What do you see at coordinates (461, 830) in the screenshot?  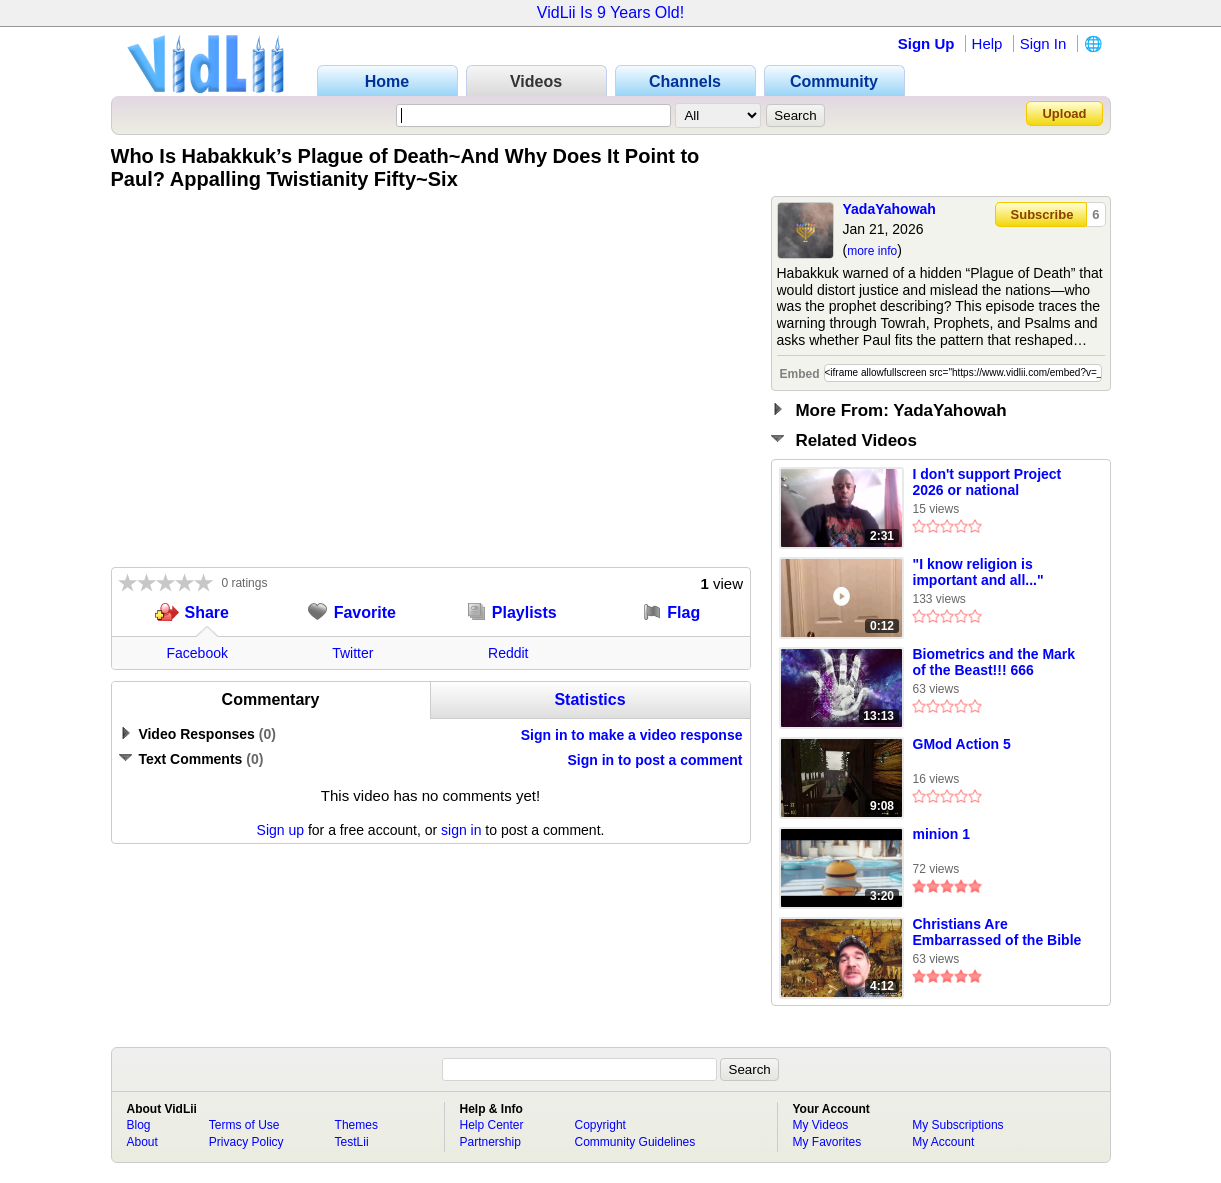 I see `sign in` at bounding box center [461, 830].